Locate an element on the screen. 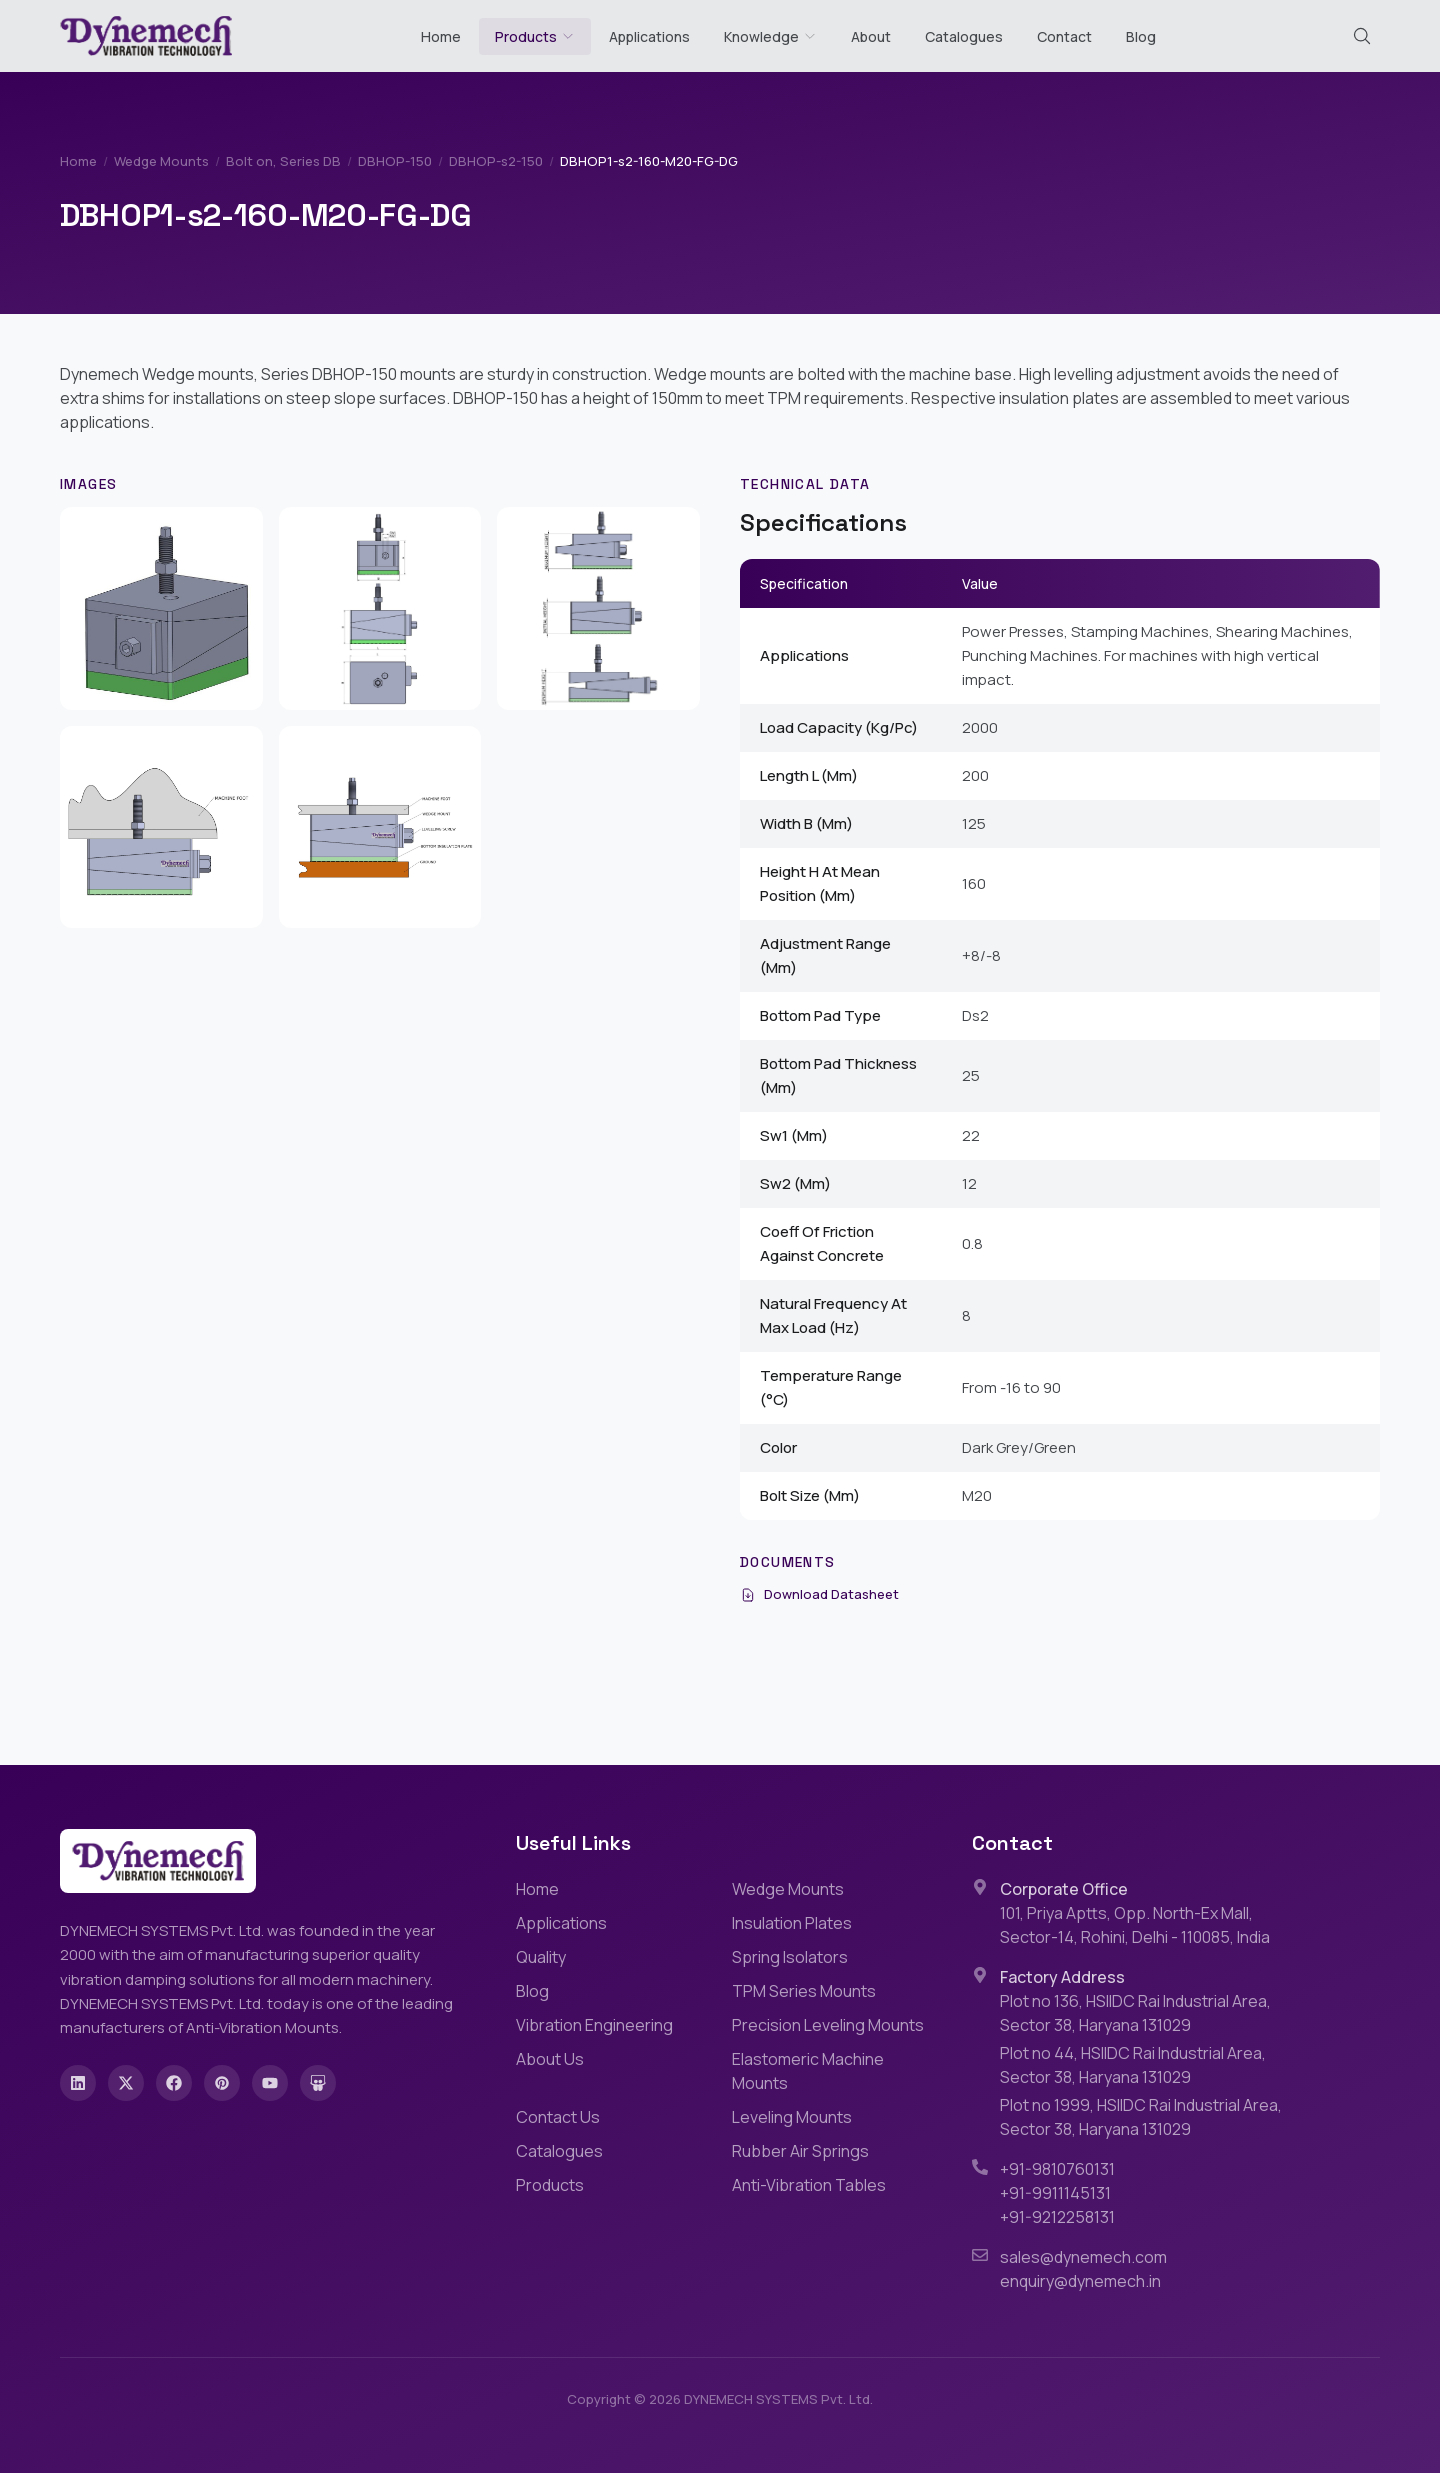  Wedge Mounts is located at coordinates (161, 161).